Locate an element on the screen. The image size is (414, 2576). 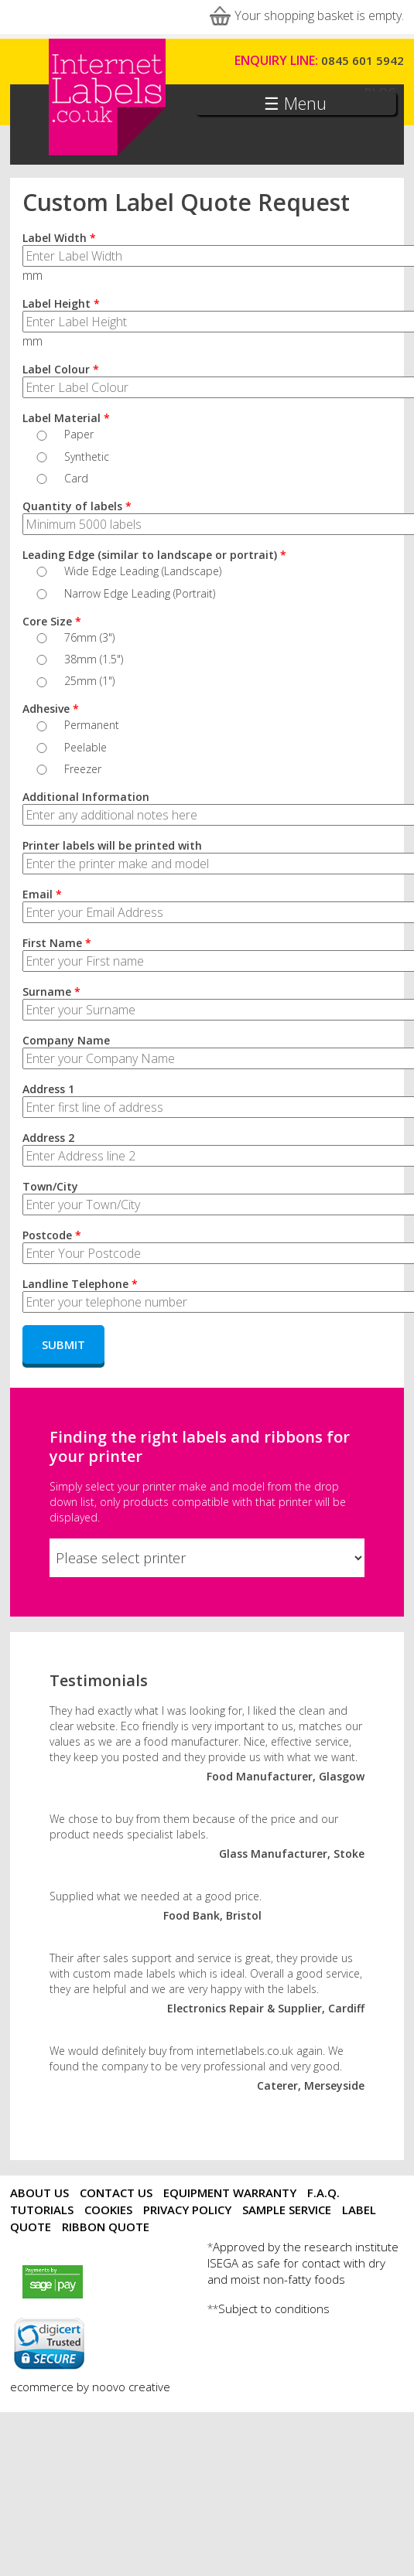
Label Material is located at coordinates (66, 418).